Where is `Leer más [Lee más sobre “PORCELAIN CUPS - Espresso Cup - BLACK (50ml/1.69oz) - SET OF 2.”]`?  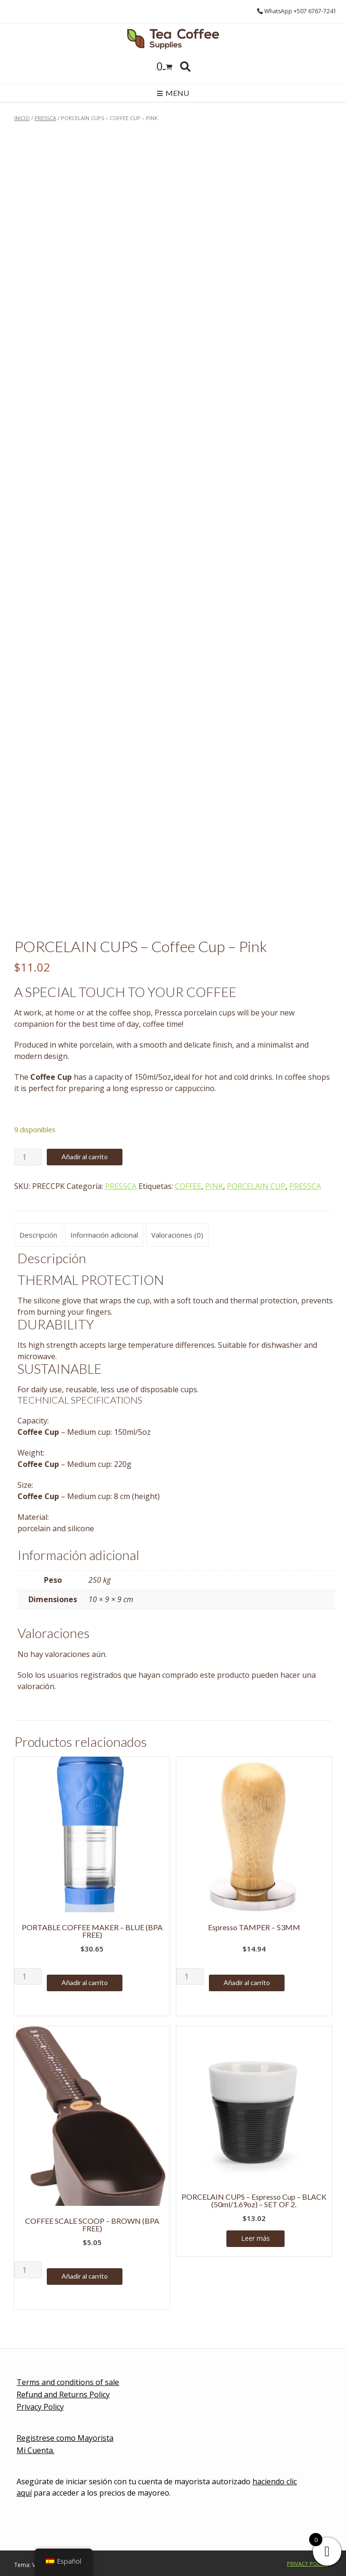 Leer más [Lee más sobre “PORCELAIN CUPS - Espresso Cup - BLACK (50ml/1.69oz) - SET OF 2.”] is located at coordinates (255, 2238).